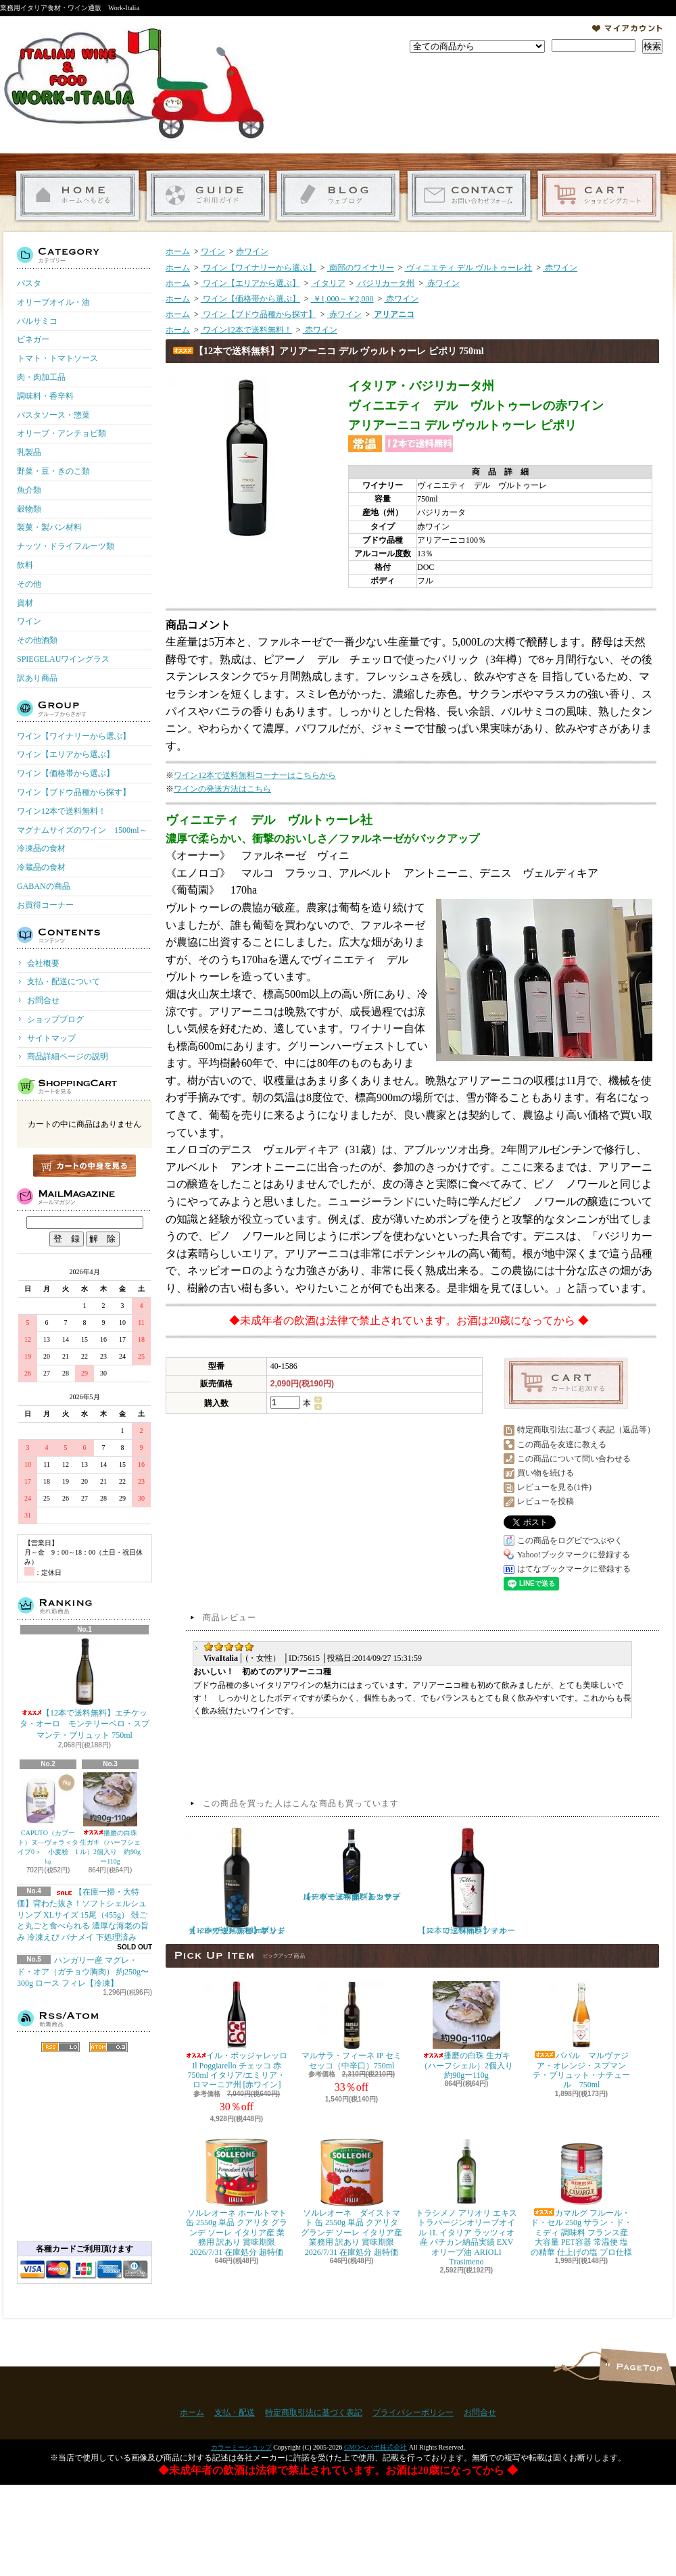 The height and width of the screenshot is (2576, 676). Describe the element at coordinates (67, 1056) in the screenshot. I see `商品詳細ページの説明` at that location.